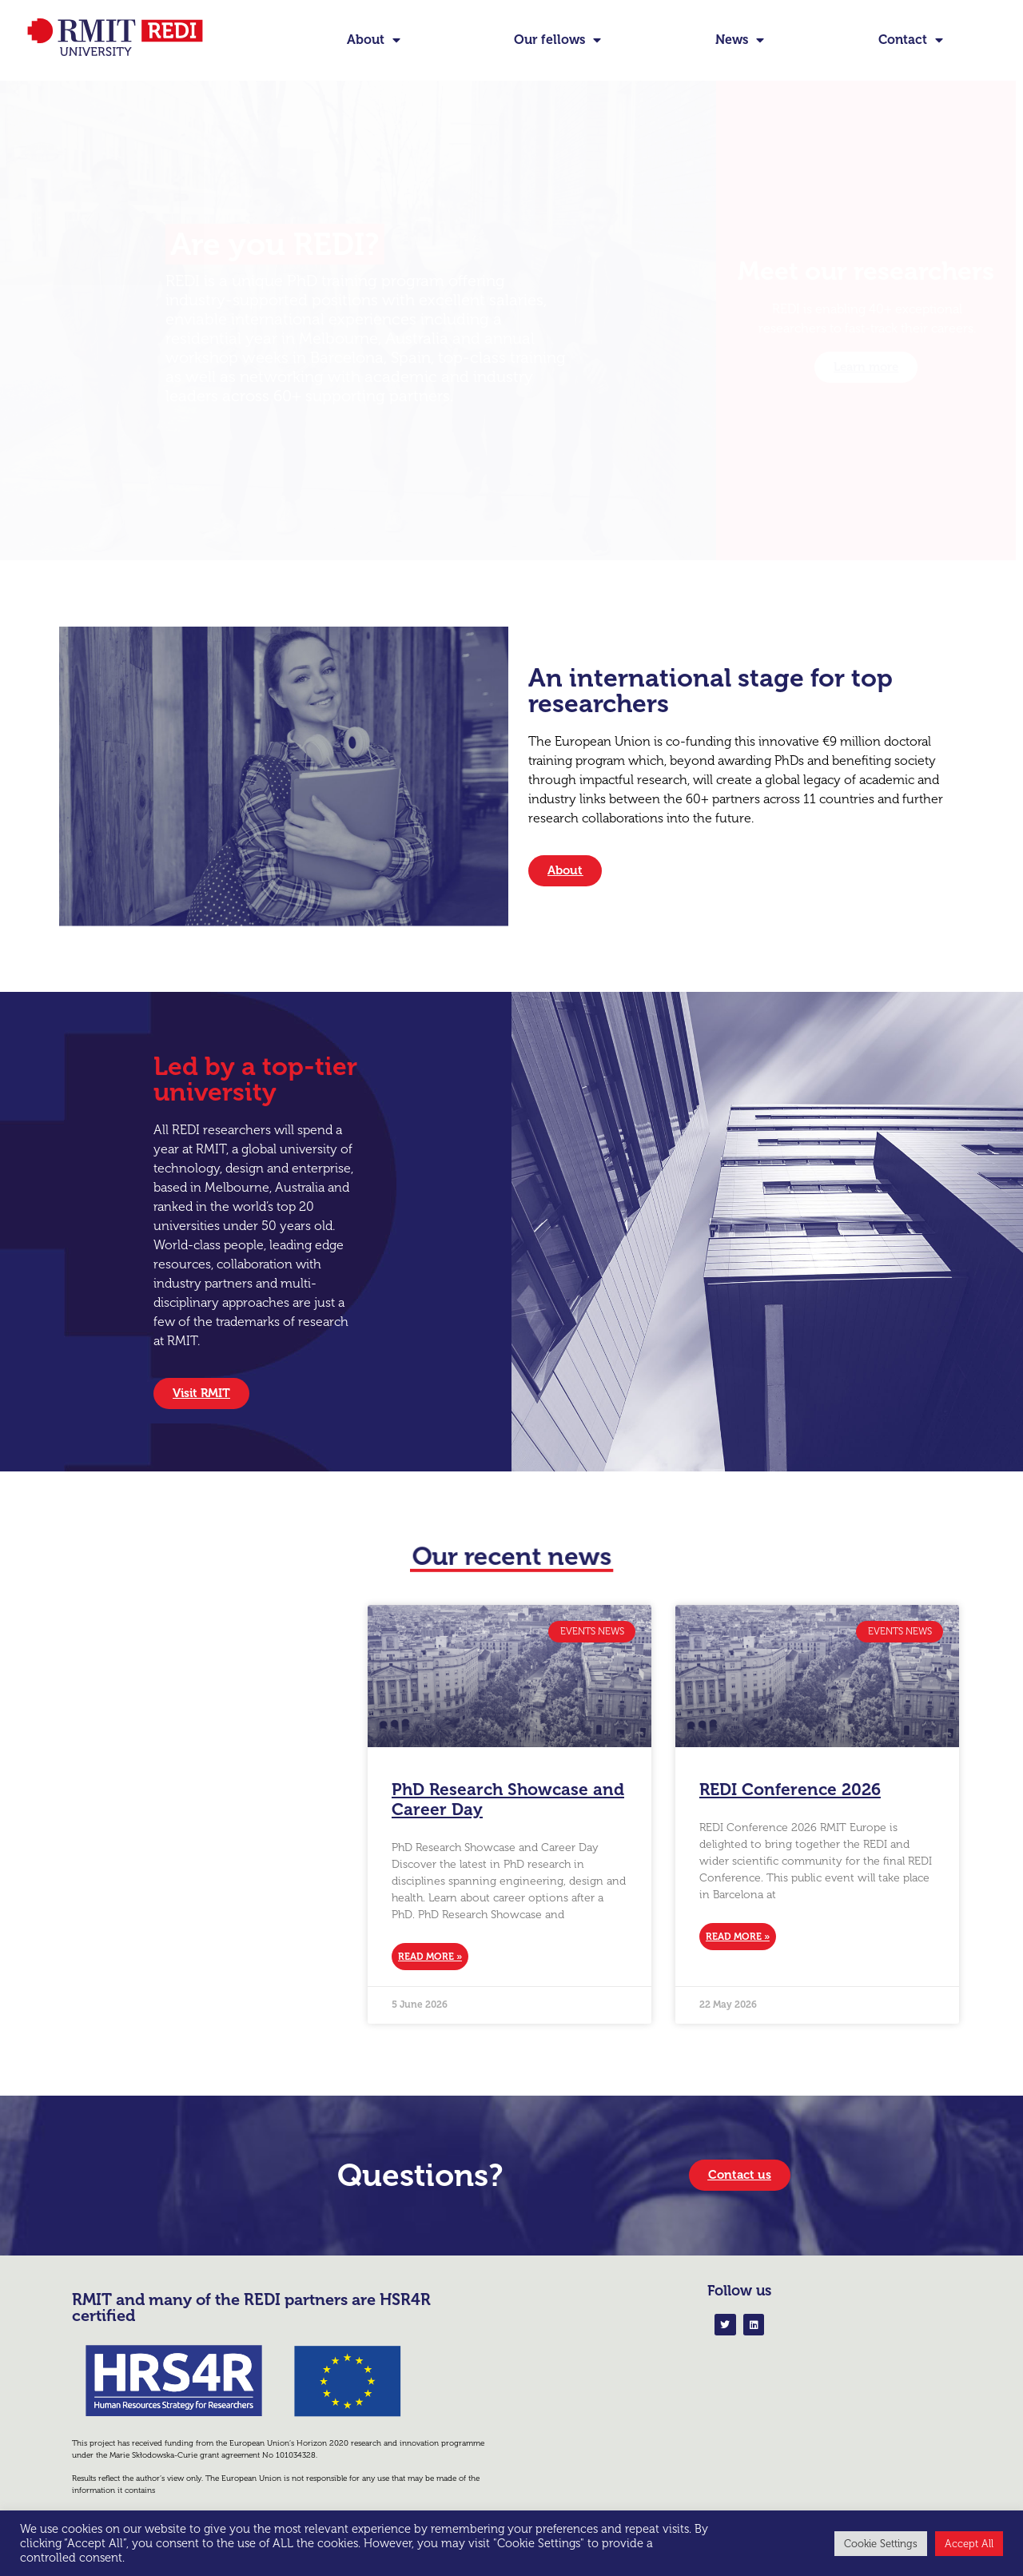  Describe the element at coordinates (739, 40) in the screenshot. I see `News` at that location.